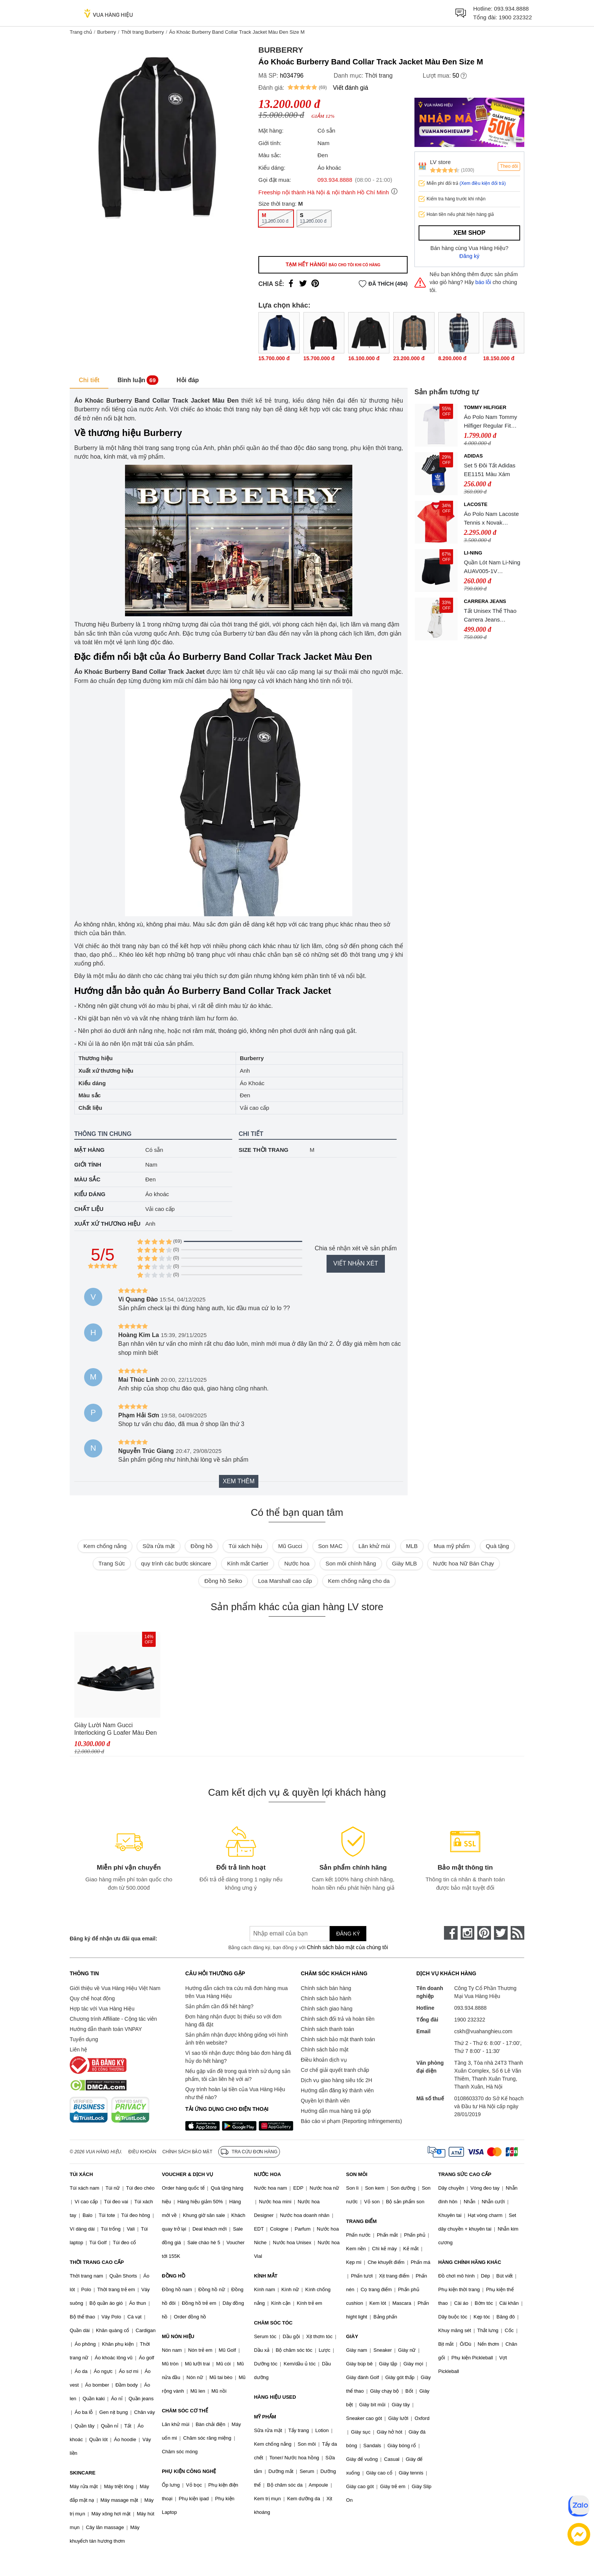  Describe the element at coordinates (467, 1933) in the screenshot. I see `[instagram]` at that location.